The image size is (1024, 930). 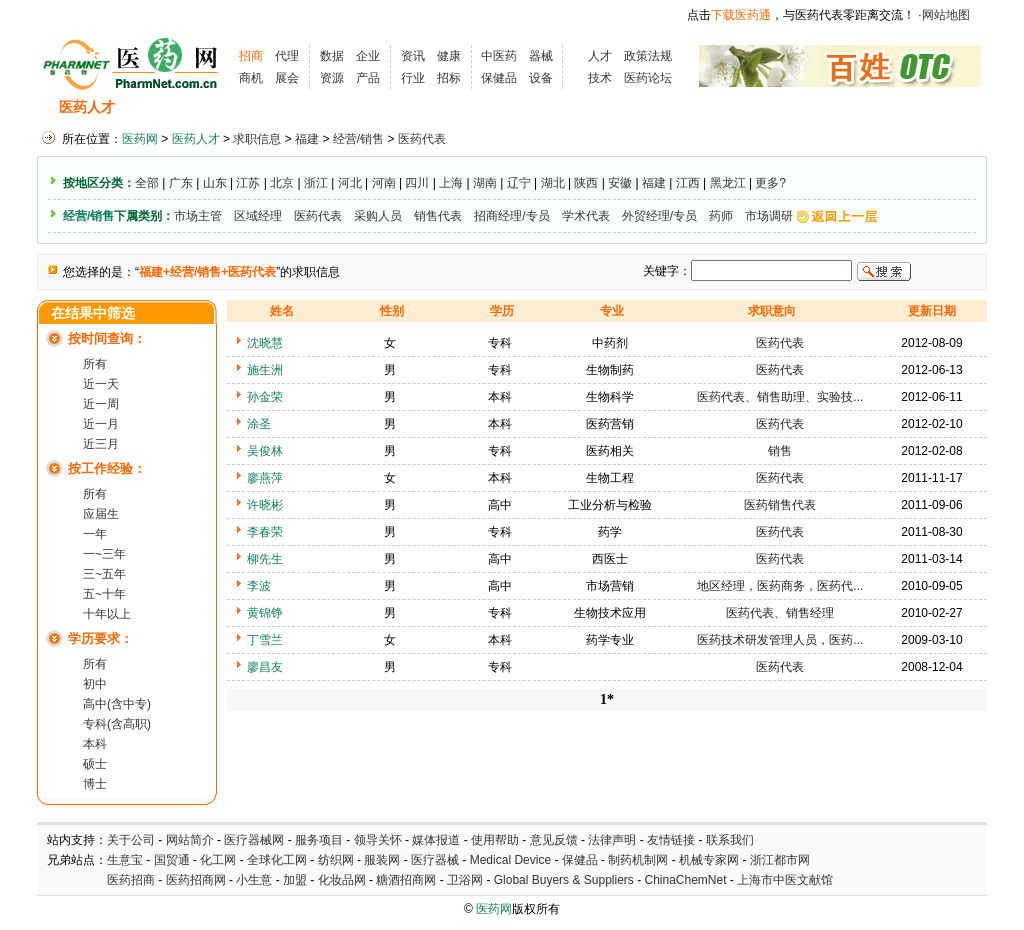 What do you see at coordinates (511, 216) in the screenshot?
I see `招商经理/专员` at bounding box center [511, 216].